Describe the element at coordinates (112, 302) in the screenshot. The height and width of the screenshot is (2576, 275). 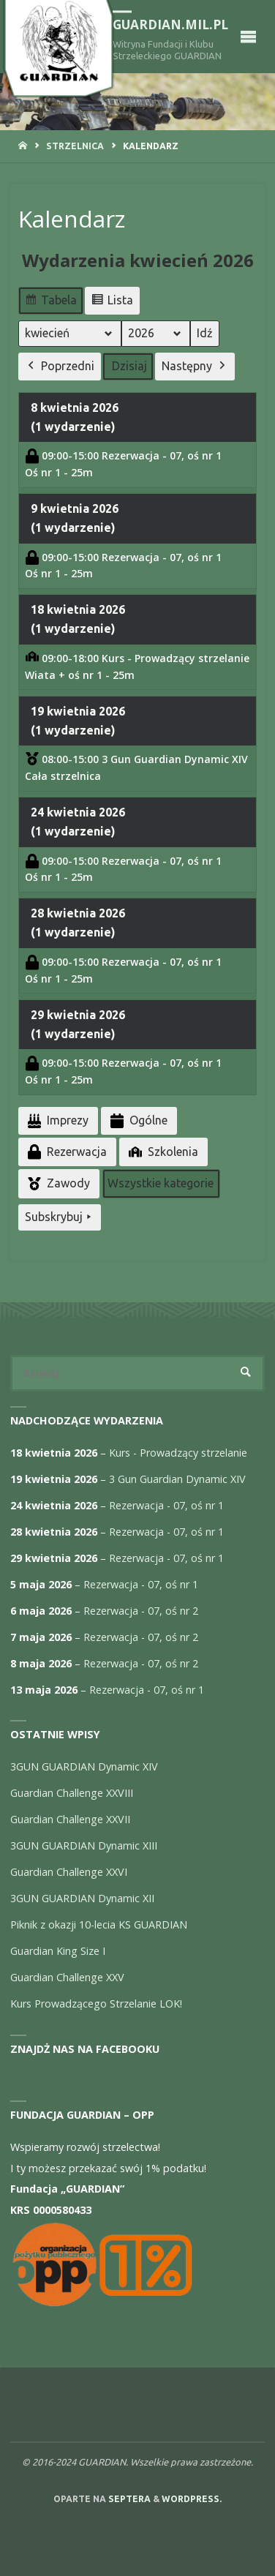
I see `Lista` at that location.